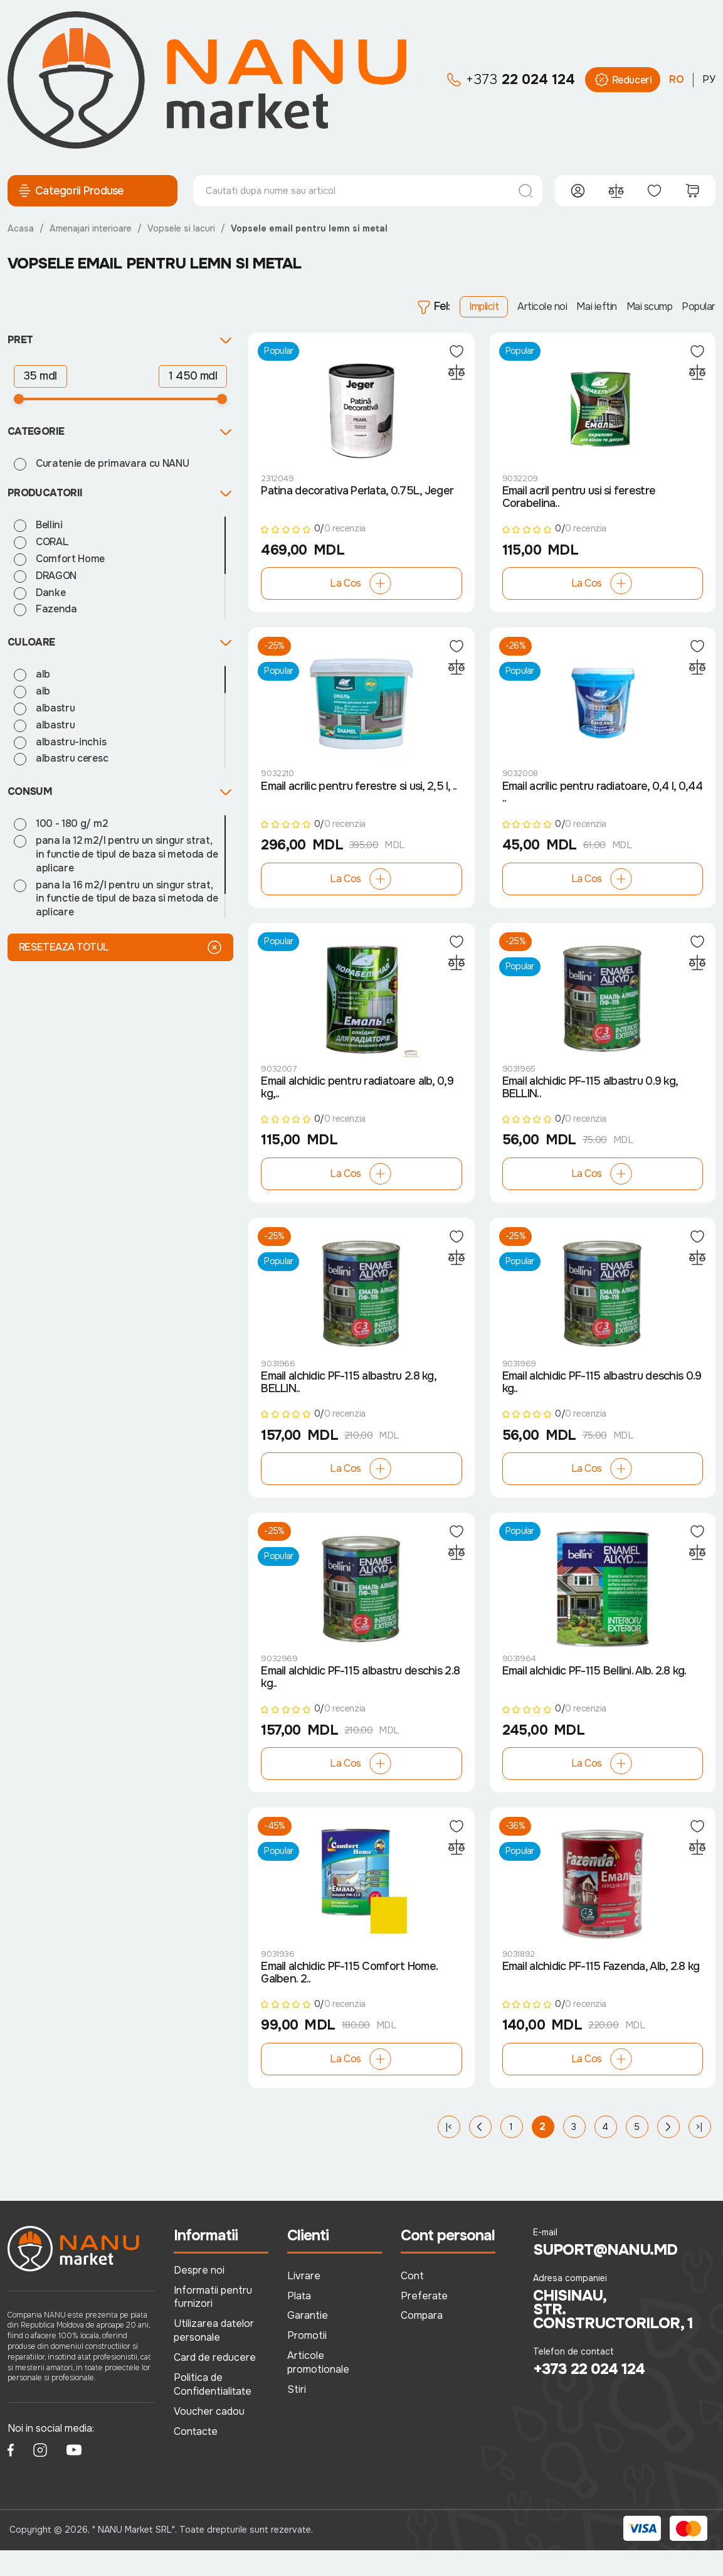 This screenshot has width=723, height=2576. What do you see at coordinates (596, 306) in the screenshot?
I see `Mai ieftin` at bounding box center [596, 306].